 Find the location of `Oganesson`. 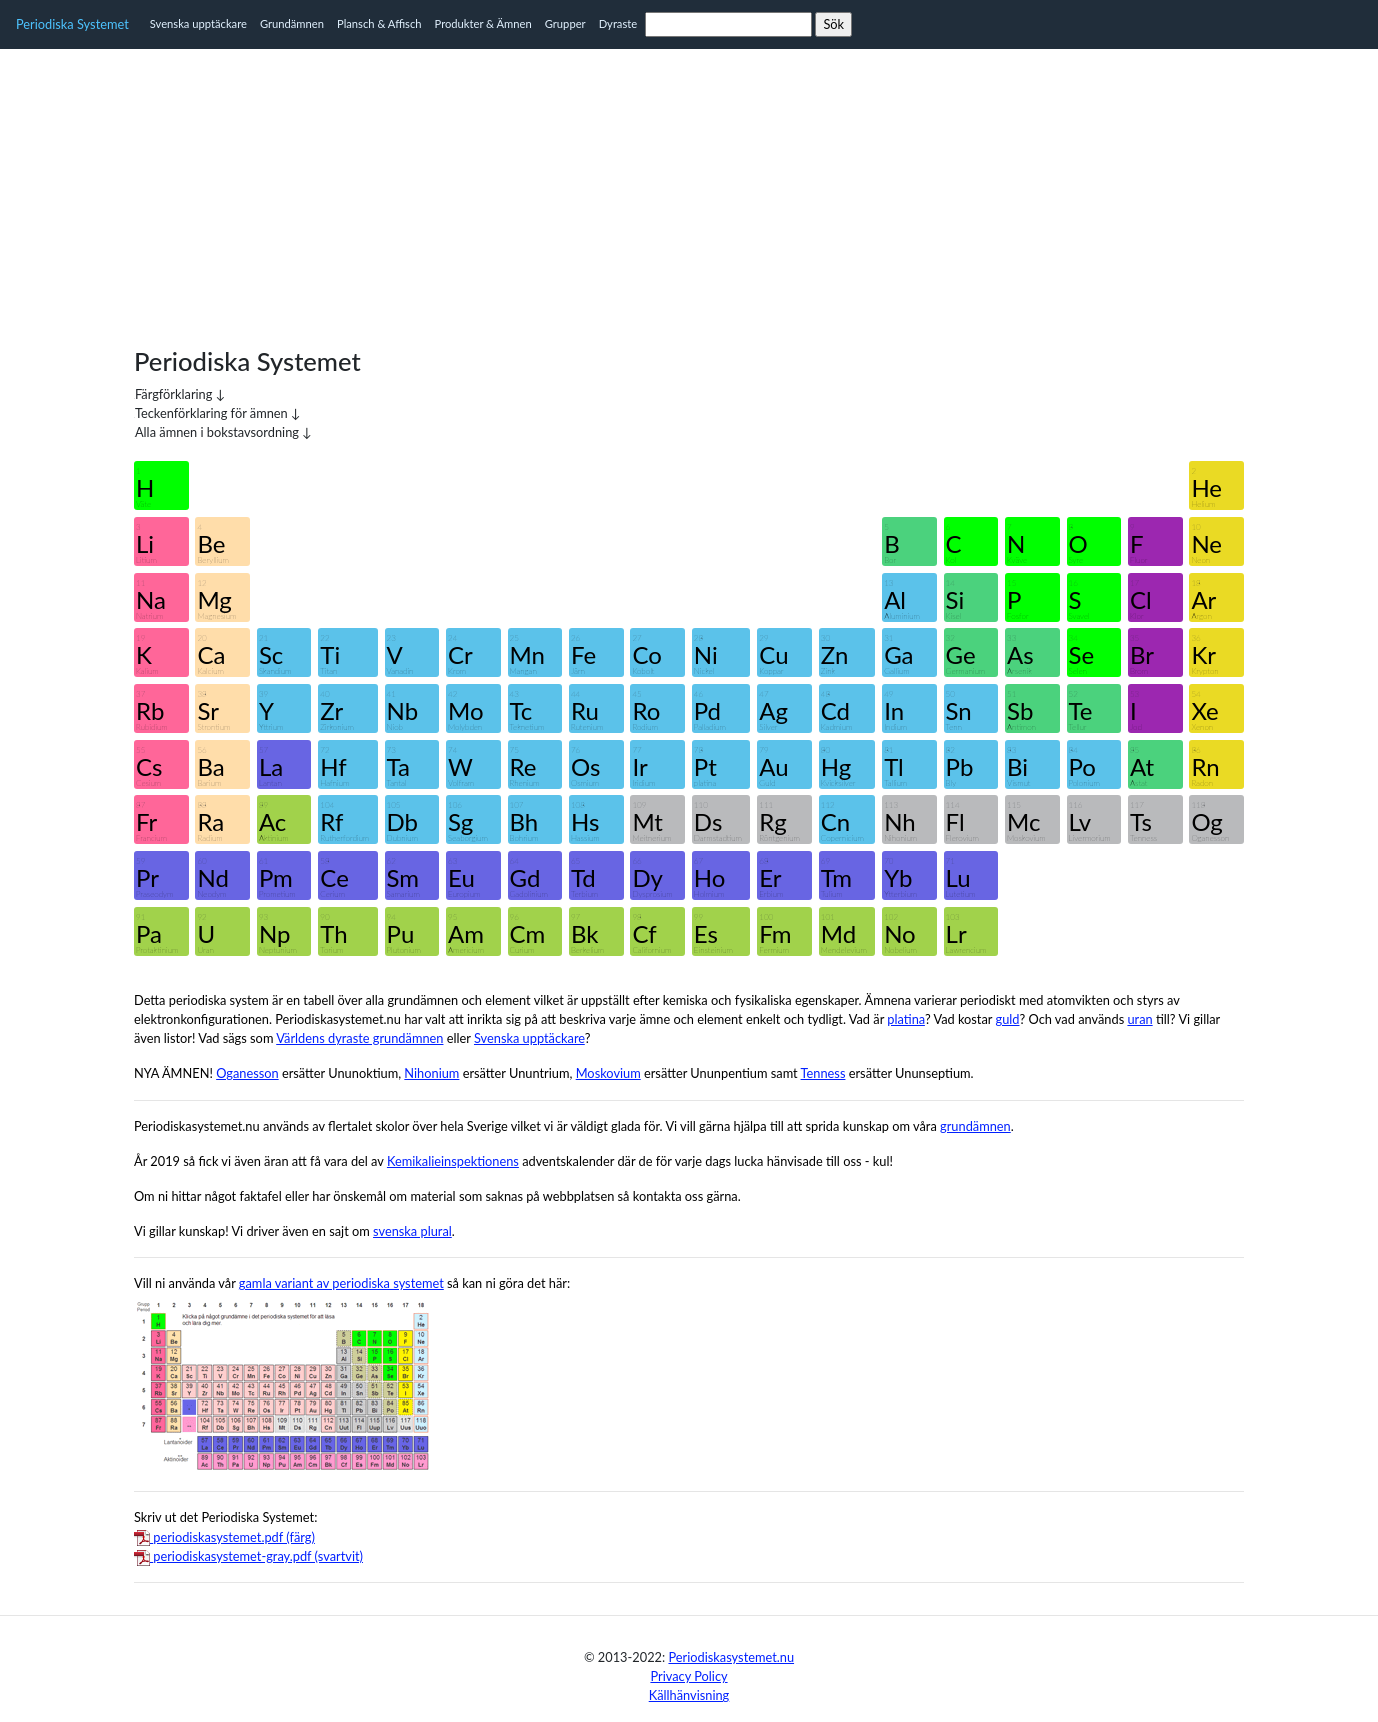

Oganesson is located at coordinates (247, 1073).